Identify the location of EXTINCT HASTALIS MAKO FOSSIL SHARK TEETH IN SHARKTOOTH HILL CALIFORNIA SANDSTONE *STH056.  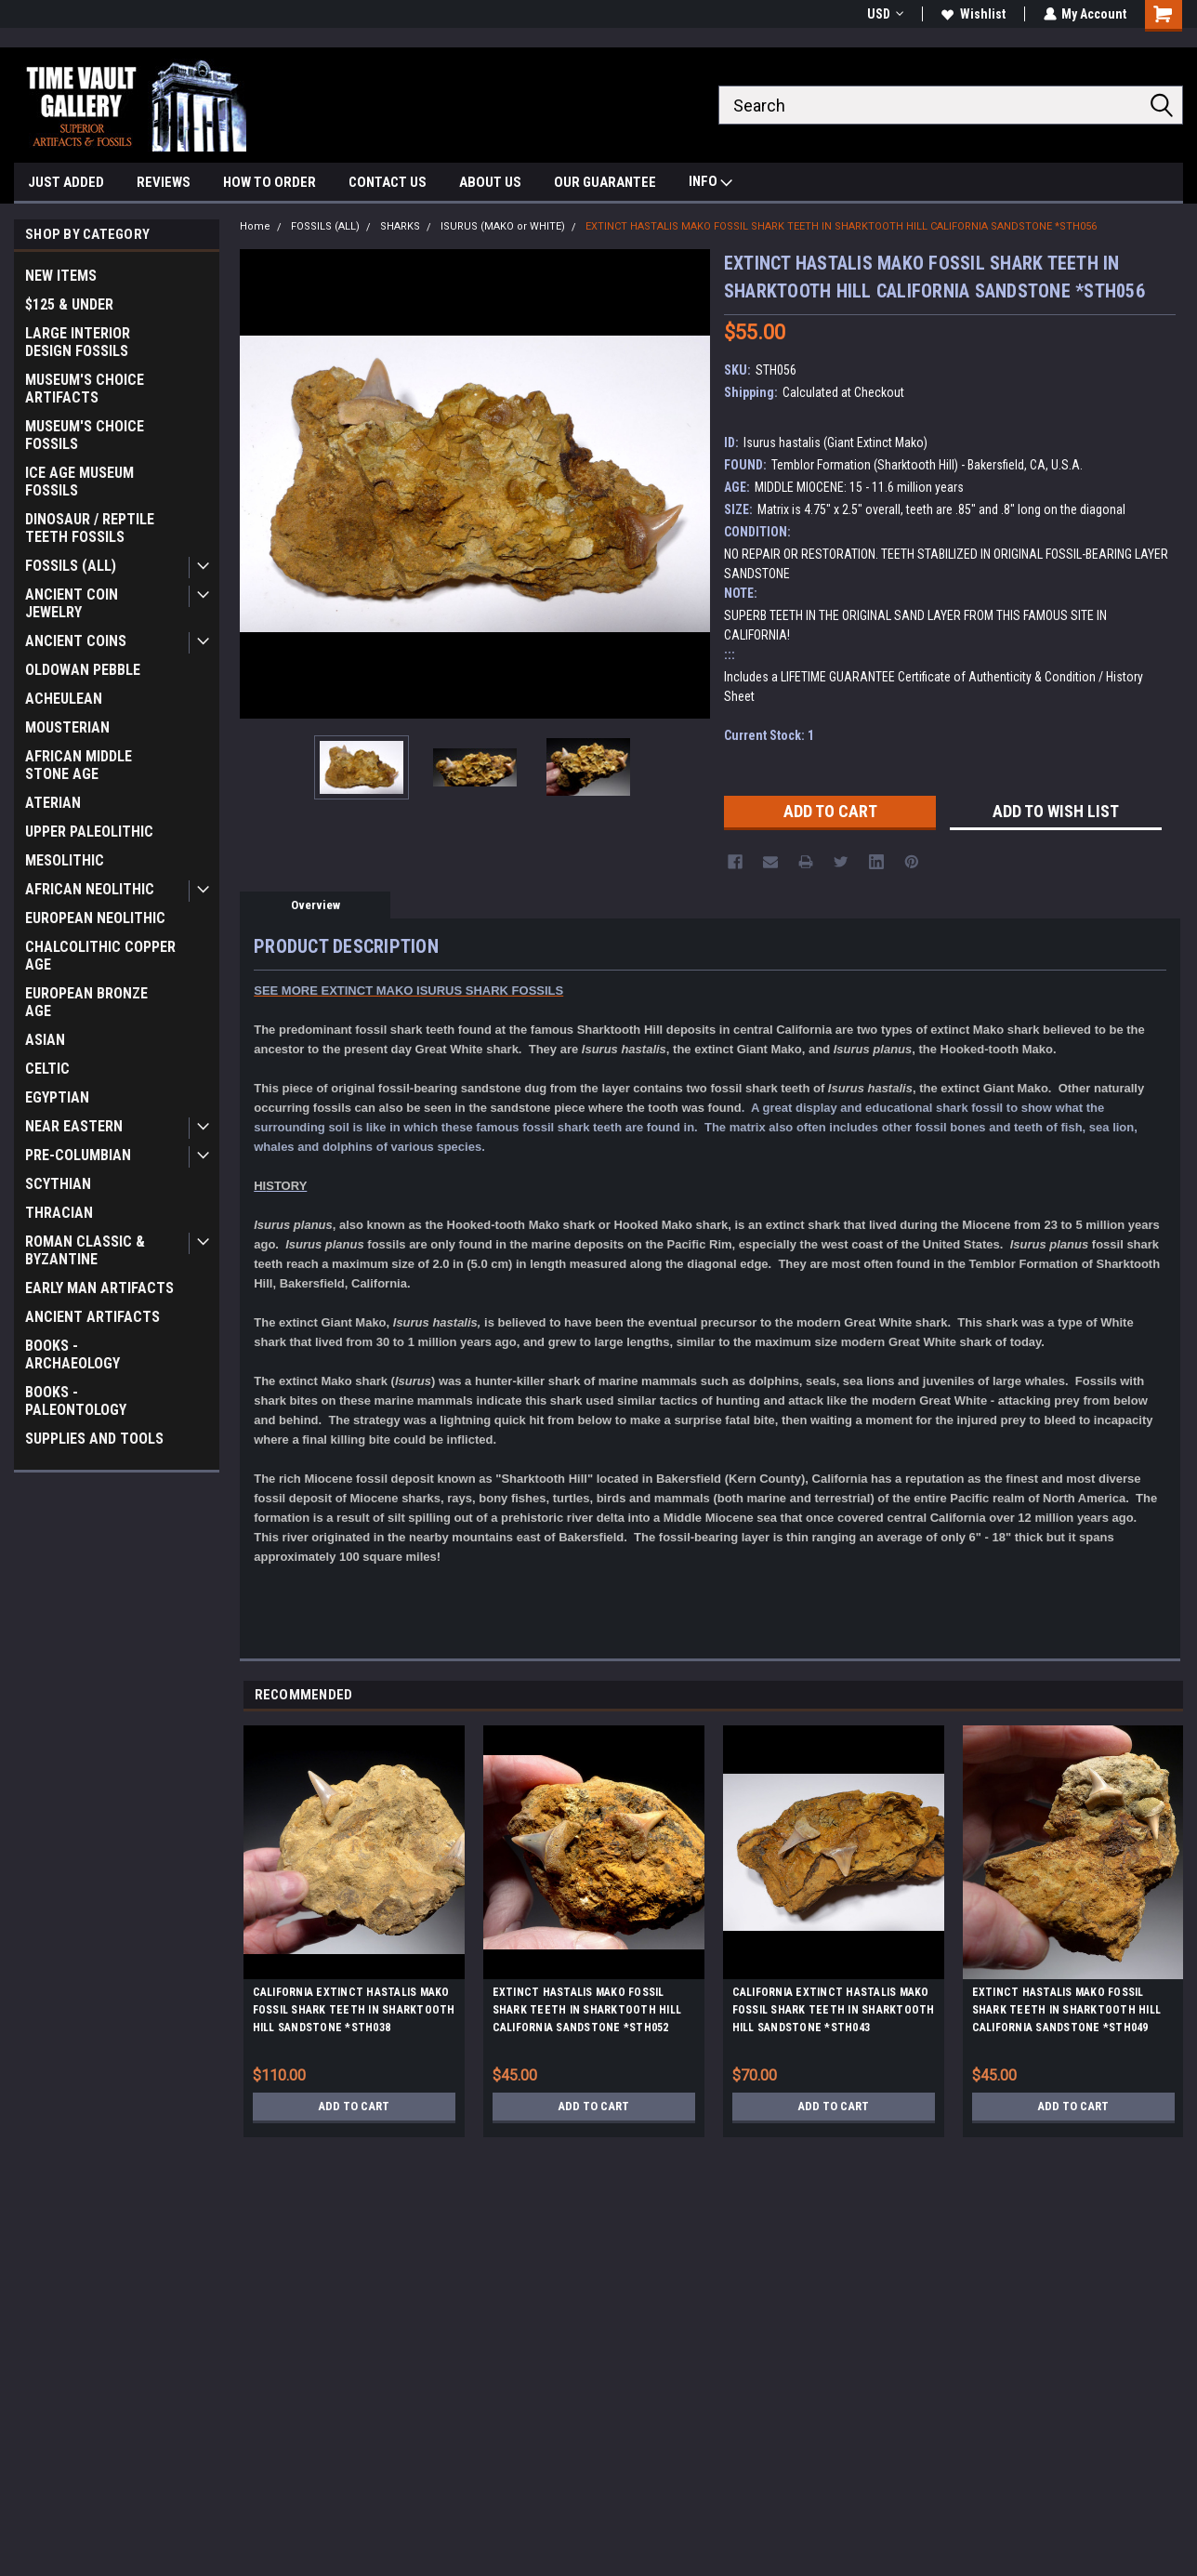
(841, 226).